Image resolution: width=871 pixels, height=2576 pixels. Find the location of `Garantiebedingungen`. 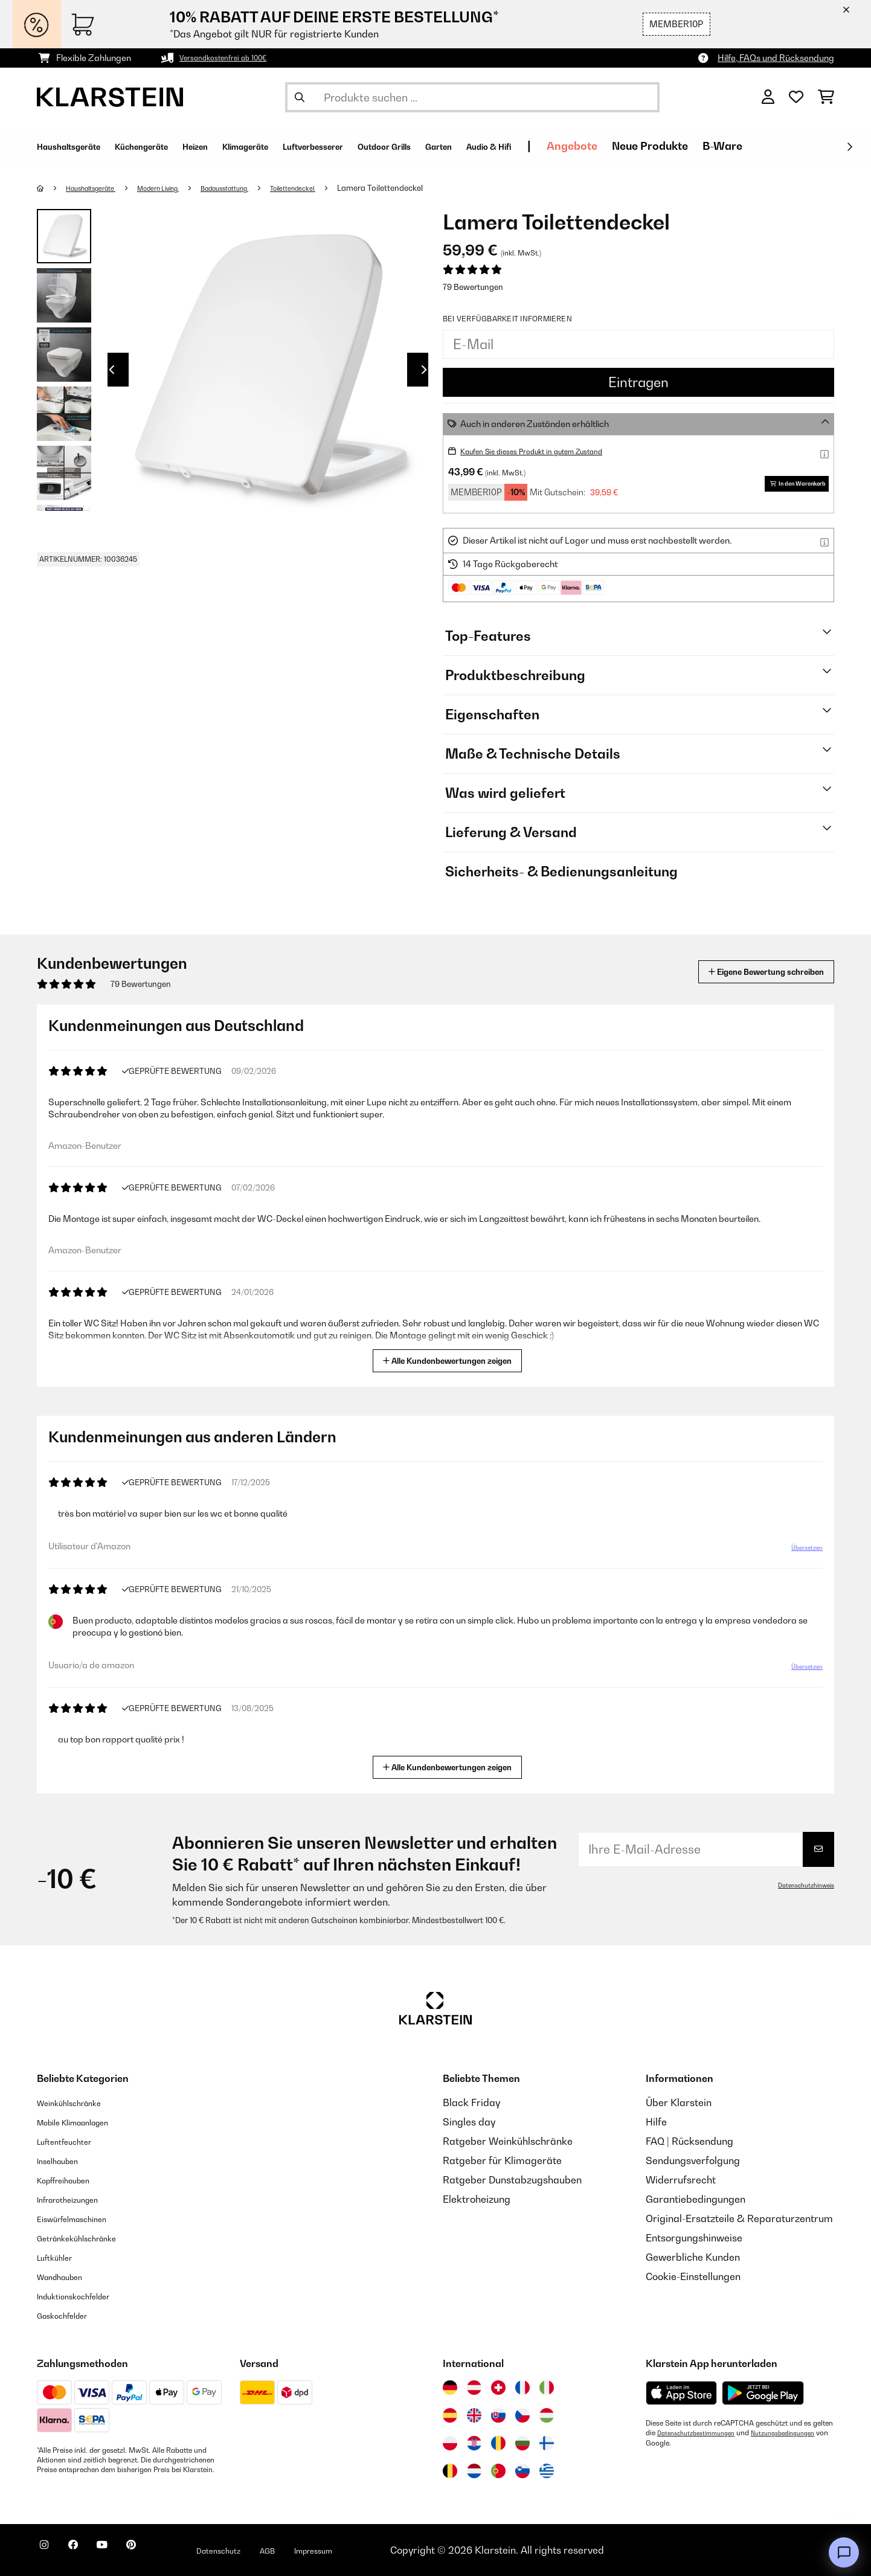

Garantiebedingungen is located at coordinates (695, 2199).